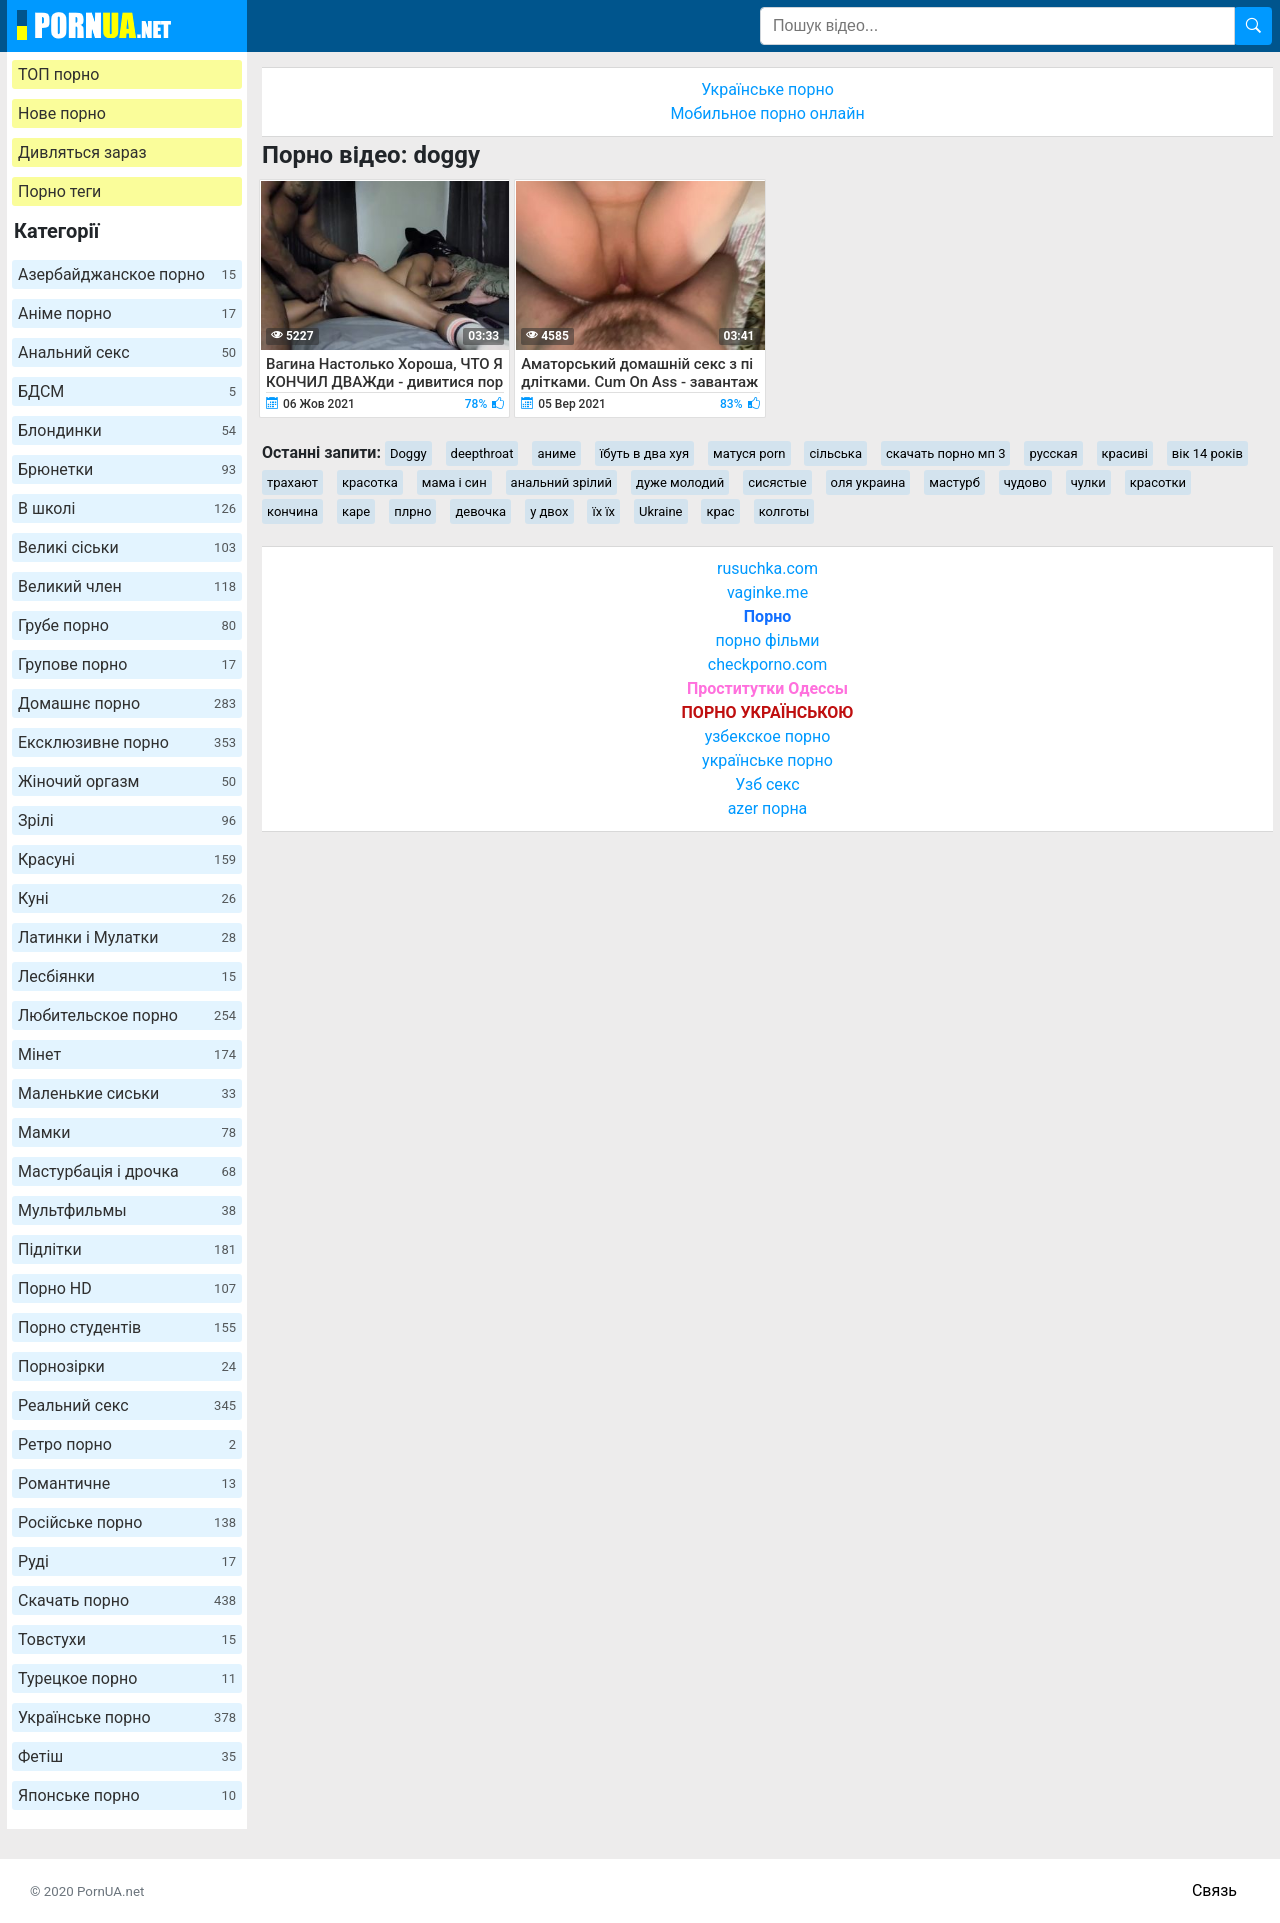 The image size is (1280, 1923). I want to click on deepthroat, so click(482, 453).